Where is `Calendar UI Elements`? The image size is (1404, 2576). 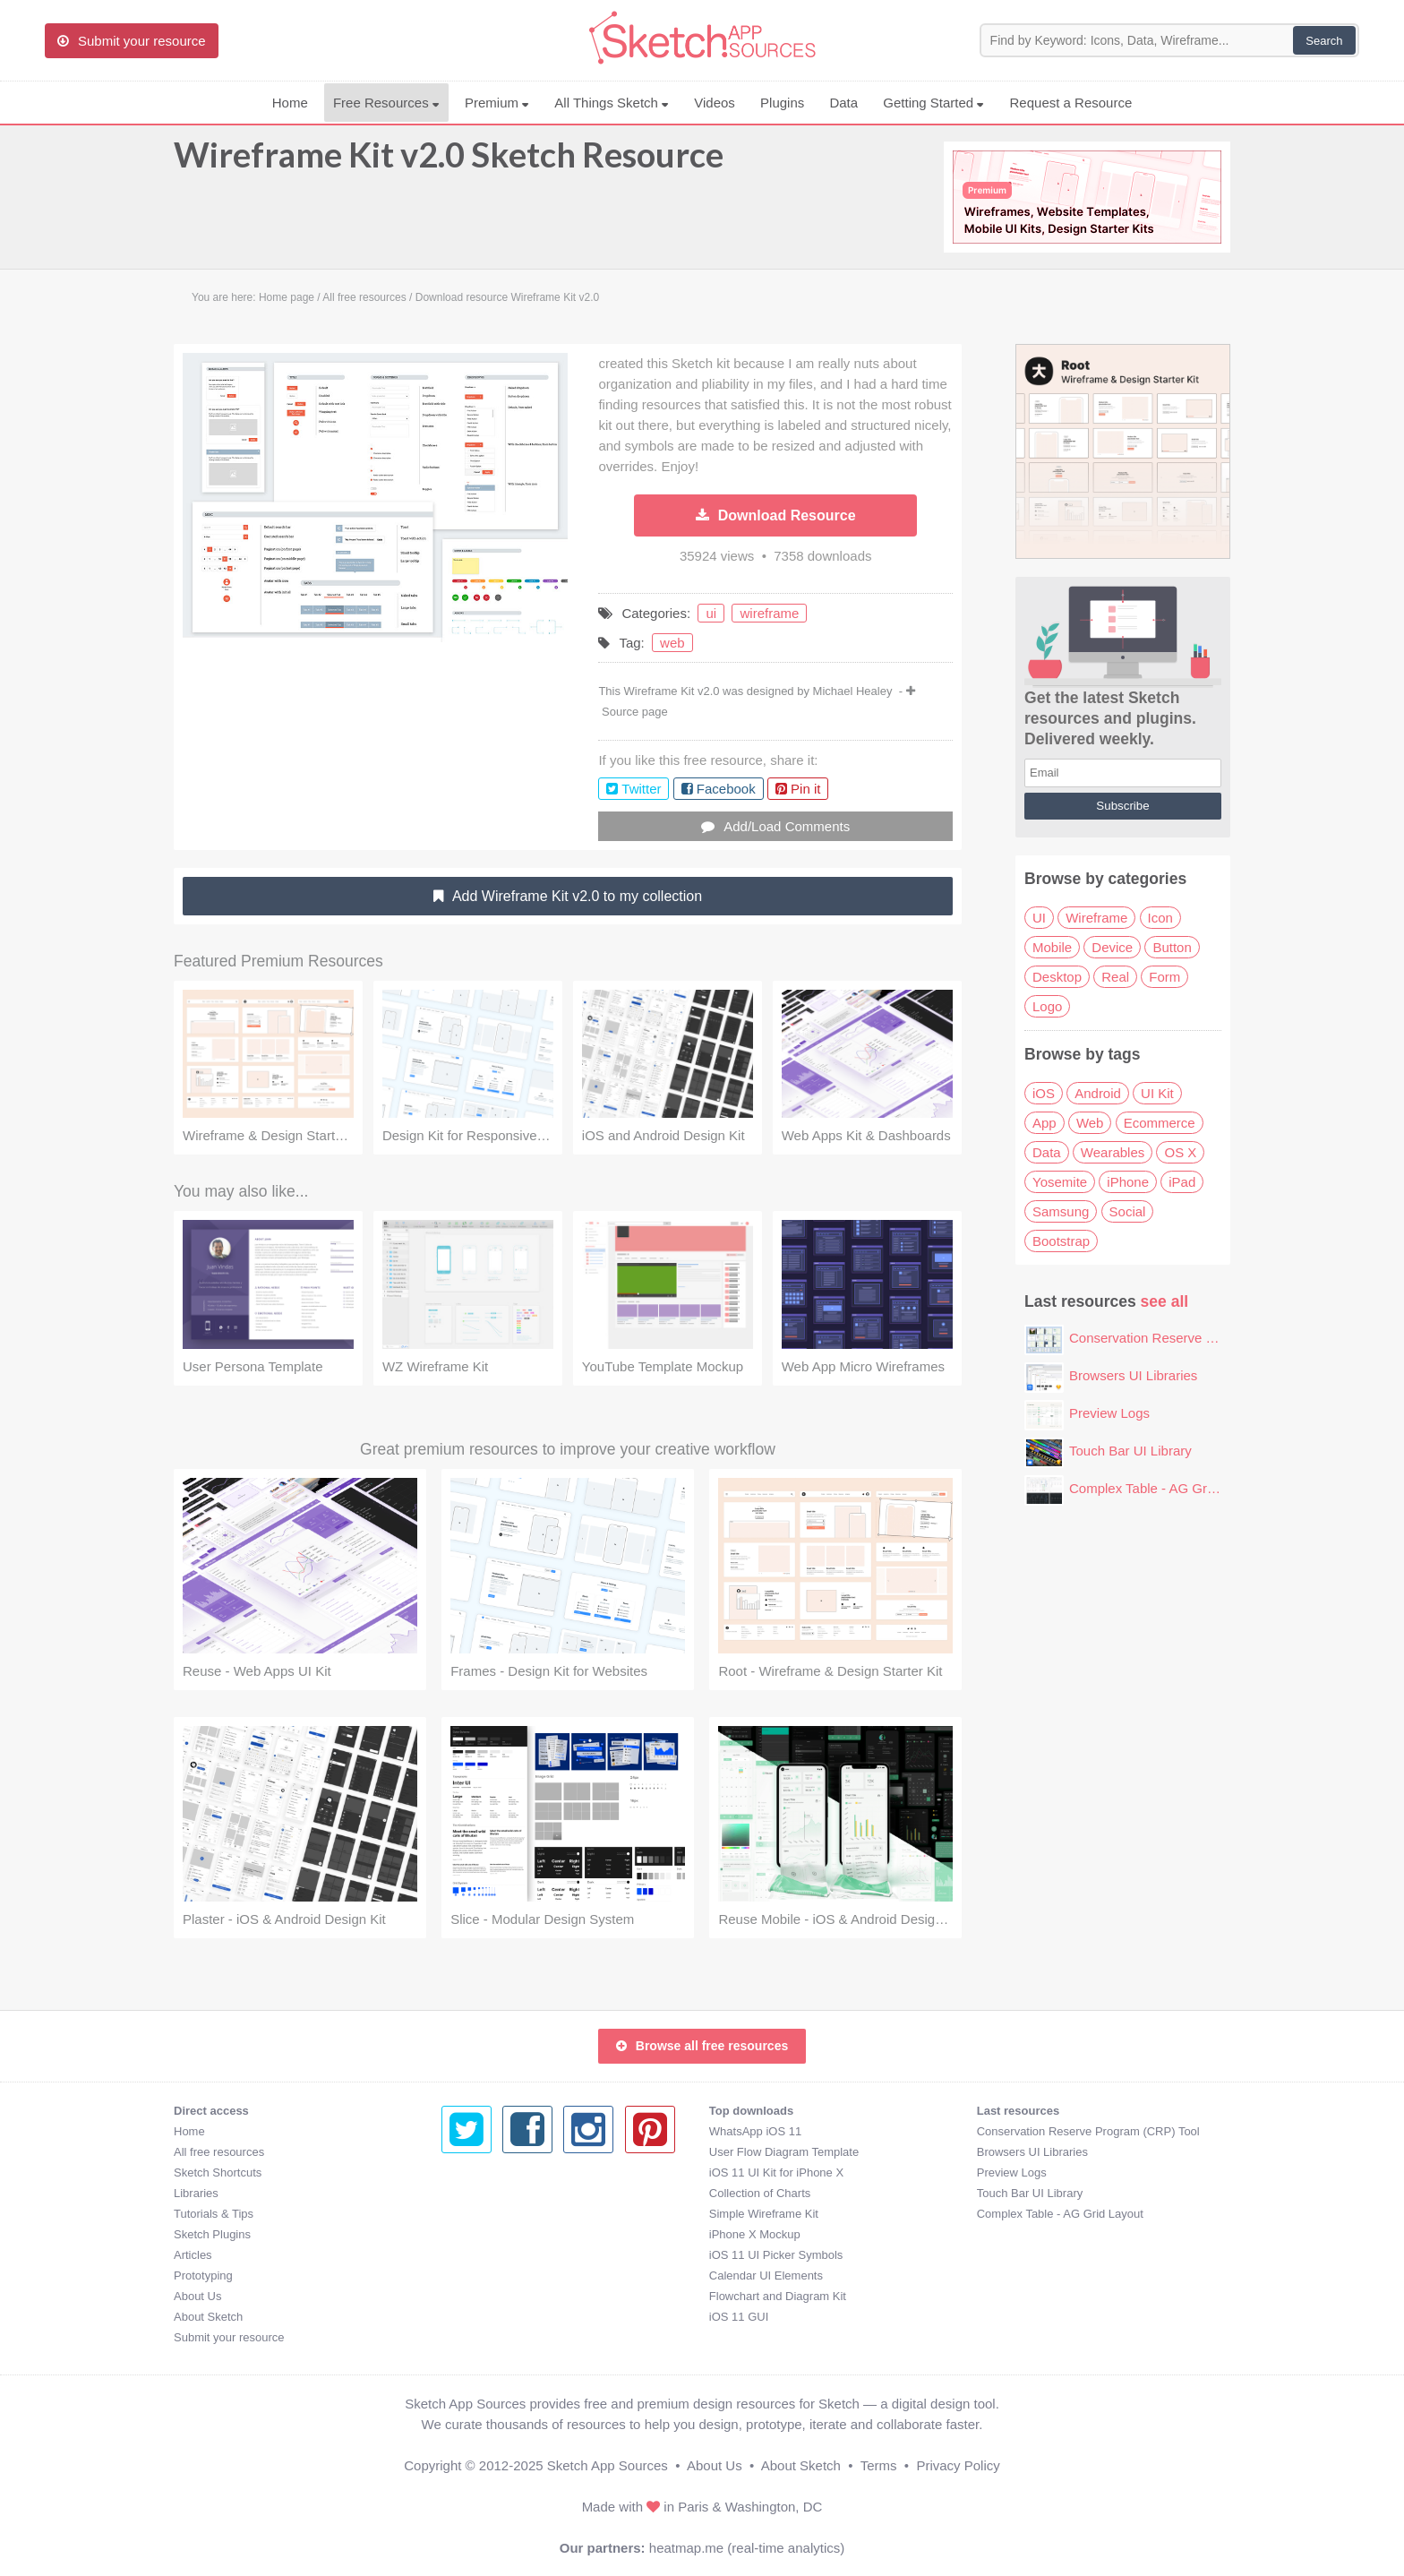 Calendar UI Elements is located at coordinates (498, 2275).